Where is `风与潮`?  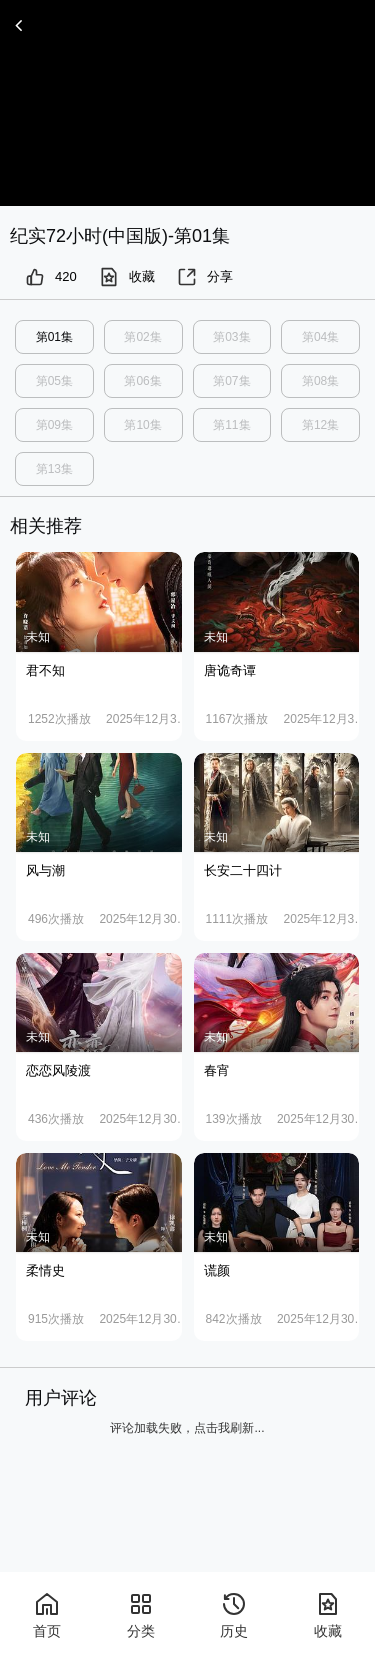
风与潮 is located at coordinates (45, 870).